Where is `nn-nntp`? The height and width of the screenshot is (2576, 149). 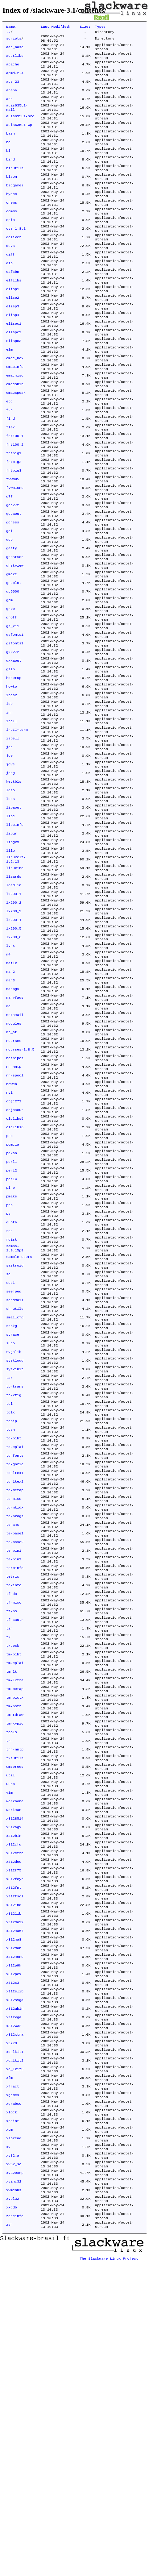 nn-nntp is located at coordinates (13, 1215).